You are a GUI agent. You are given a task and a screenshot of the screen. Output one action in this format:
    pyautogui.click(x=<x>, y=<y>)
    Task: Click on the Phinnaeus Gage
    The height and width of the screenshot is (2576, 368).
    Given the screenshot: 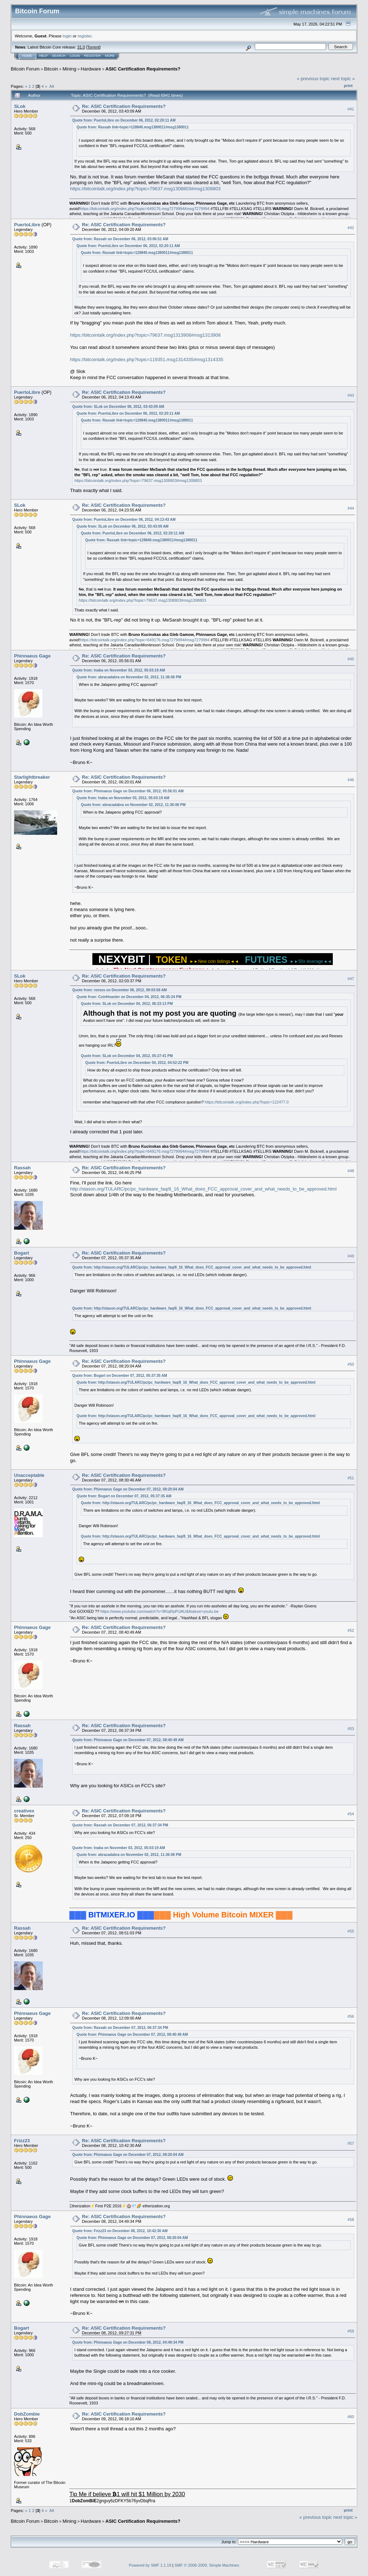 What is the action you would take?
    pyautogui.click(x=32, y=656)
    